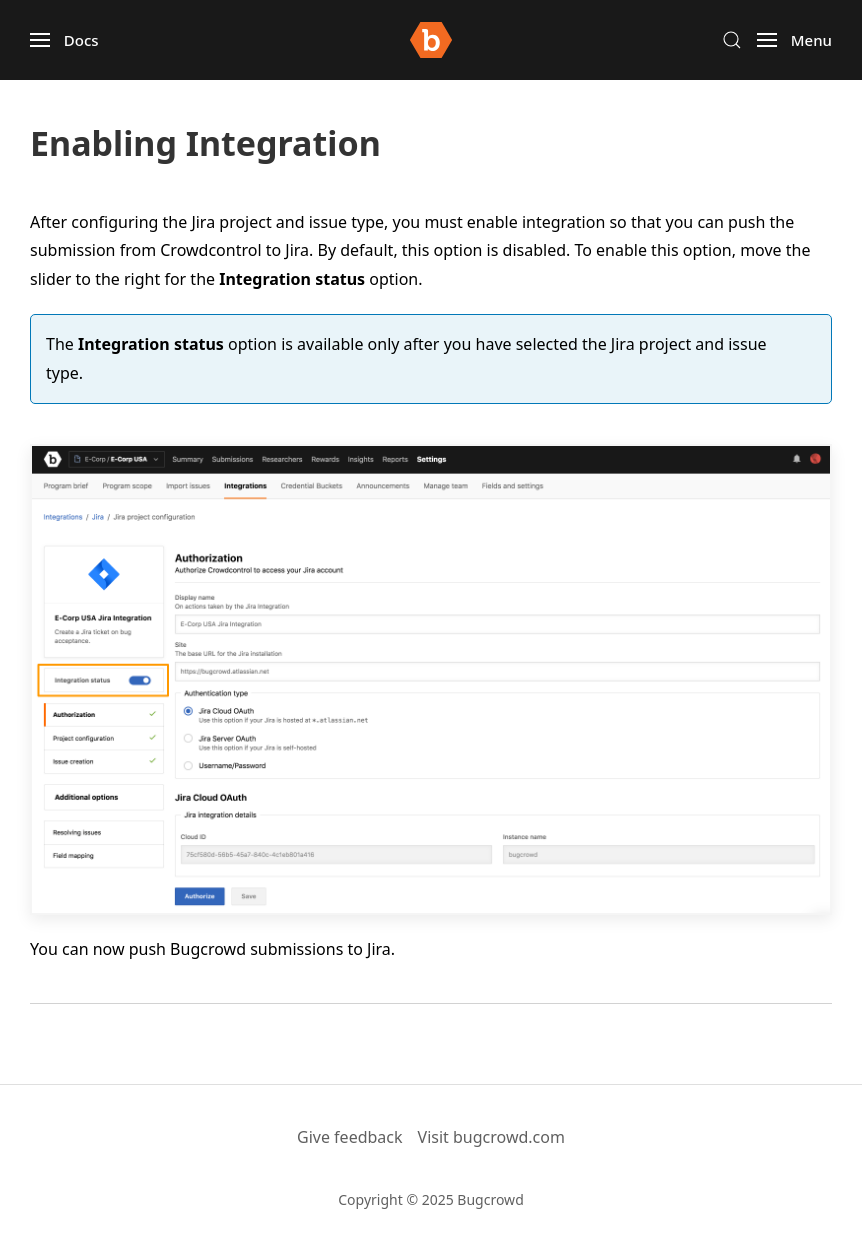 The width and height of the screenshot is (862, 1250). What do you see at coordinates (64, 40) in the screenshot?
I see `[button]` at bounding box center [64, 40].